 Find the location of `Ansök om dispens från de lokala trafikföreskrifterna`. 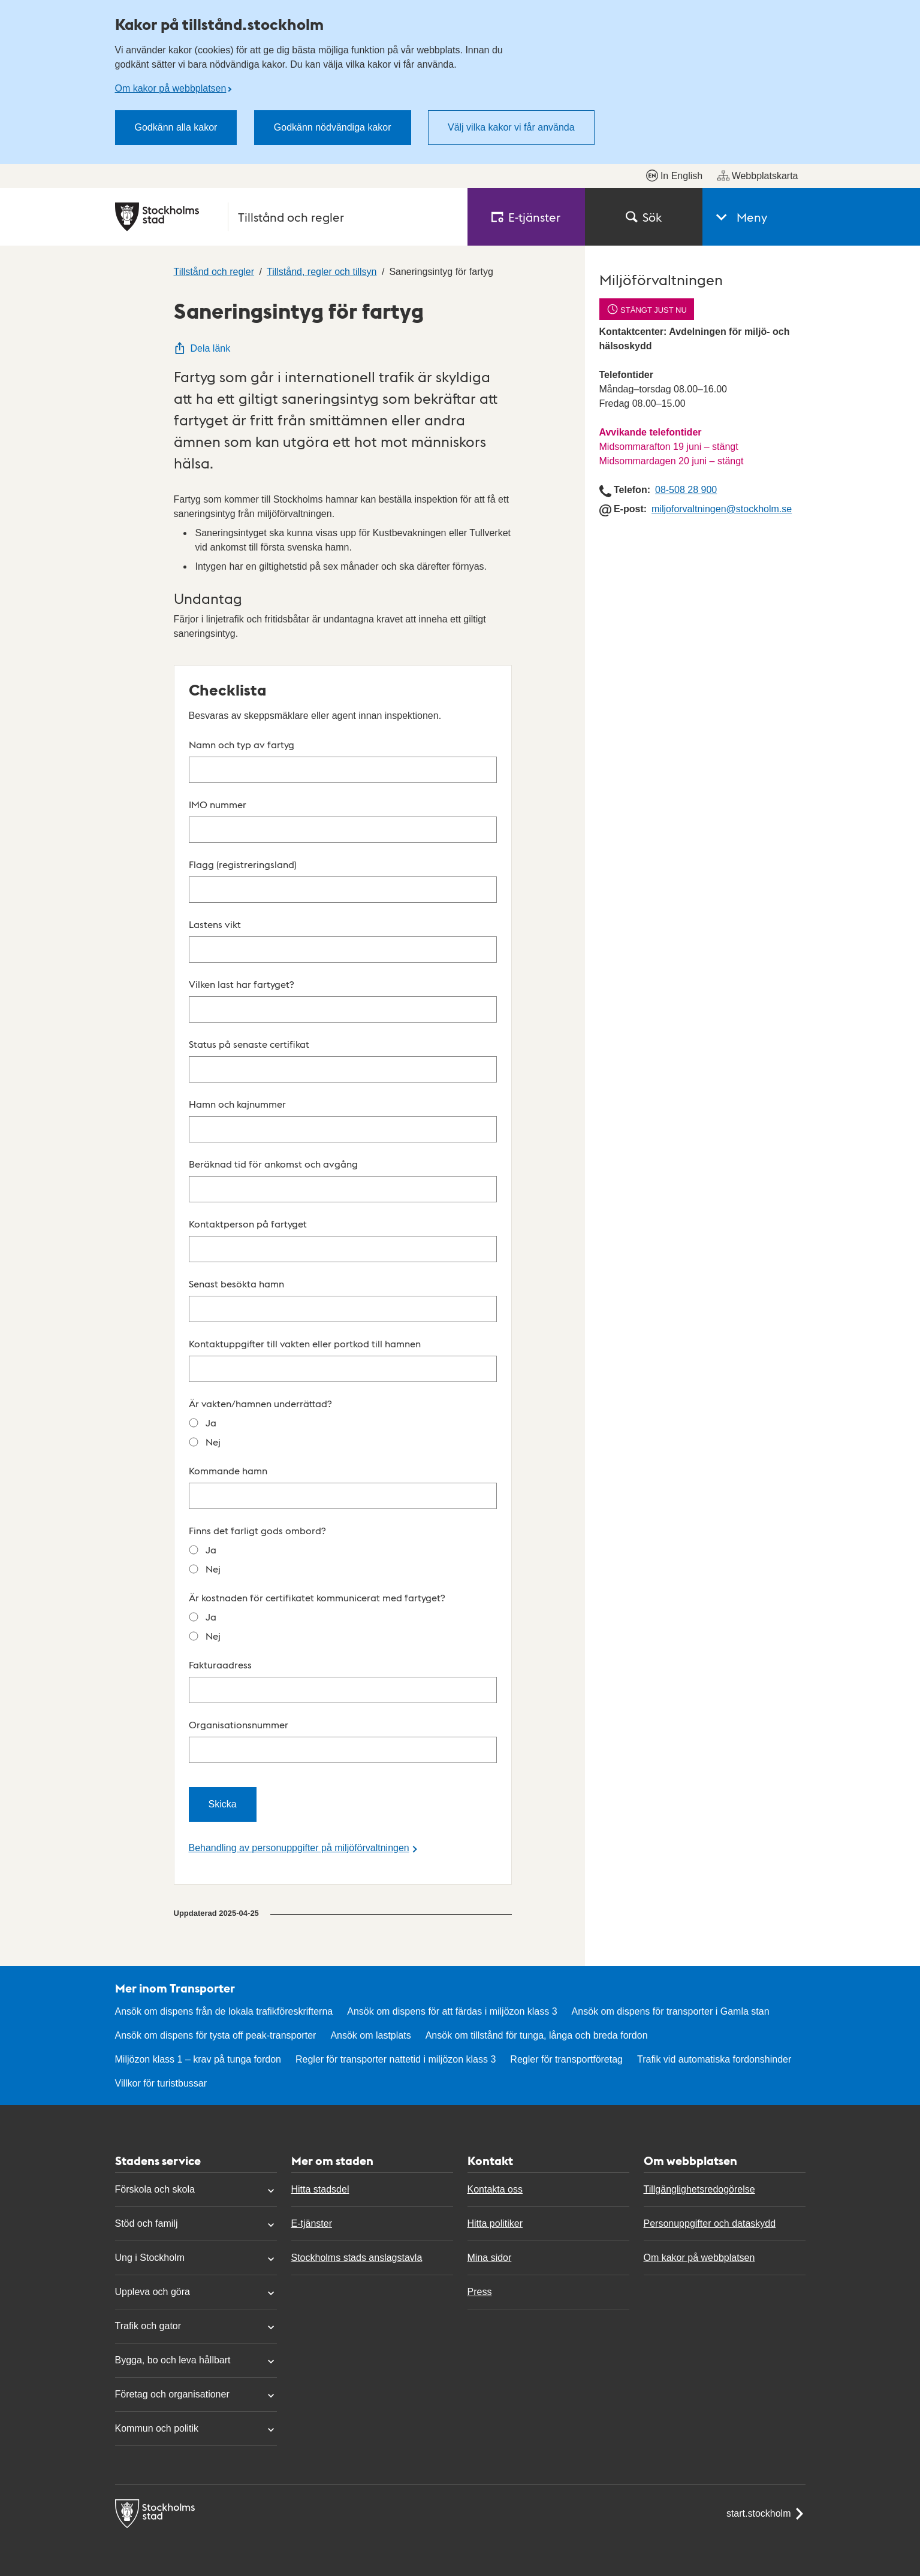

Ansök om dispens från de lokala trafikföreskrifterna is located at coordinates (224, 2011).